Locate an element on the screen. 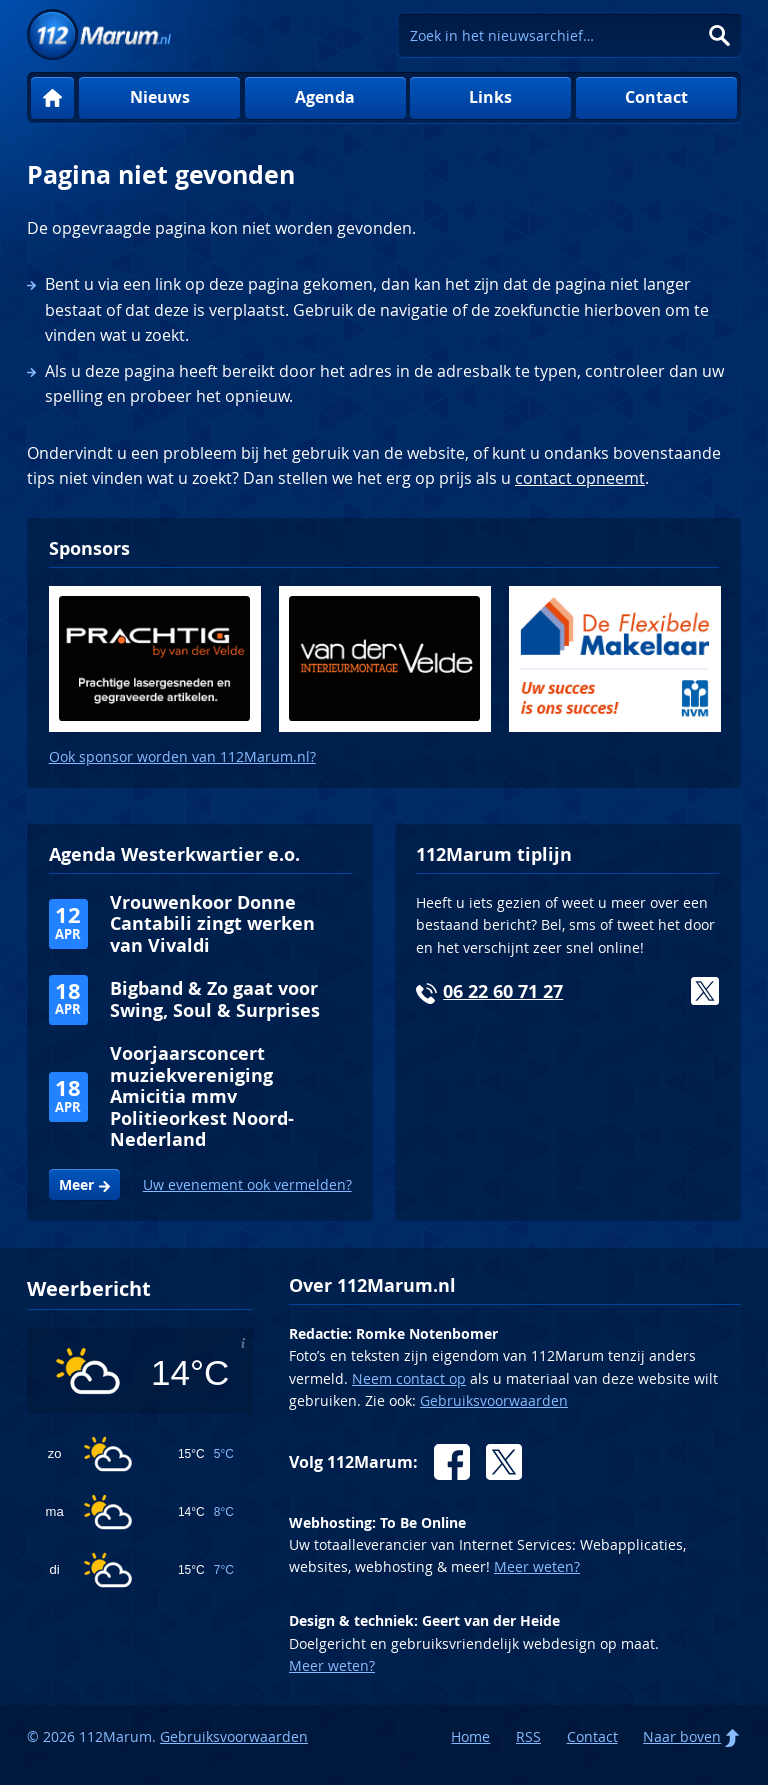 Image resolution: width=768 pixels, height=1785 pixels. 06 22 60 71 27 is located at coordinates (503, 991).